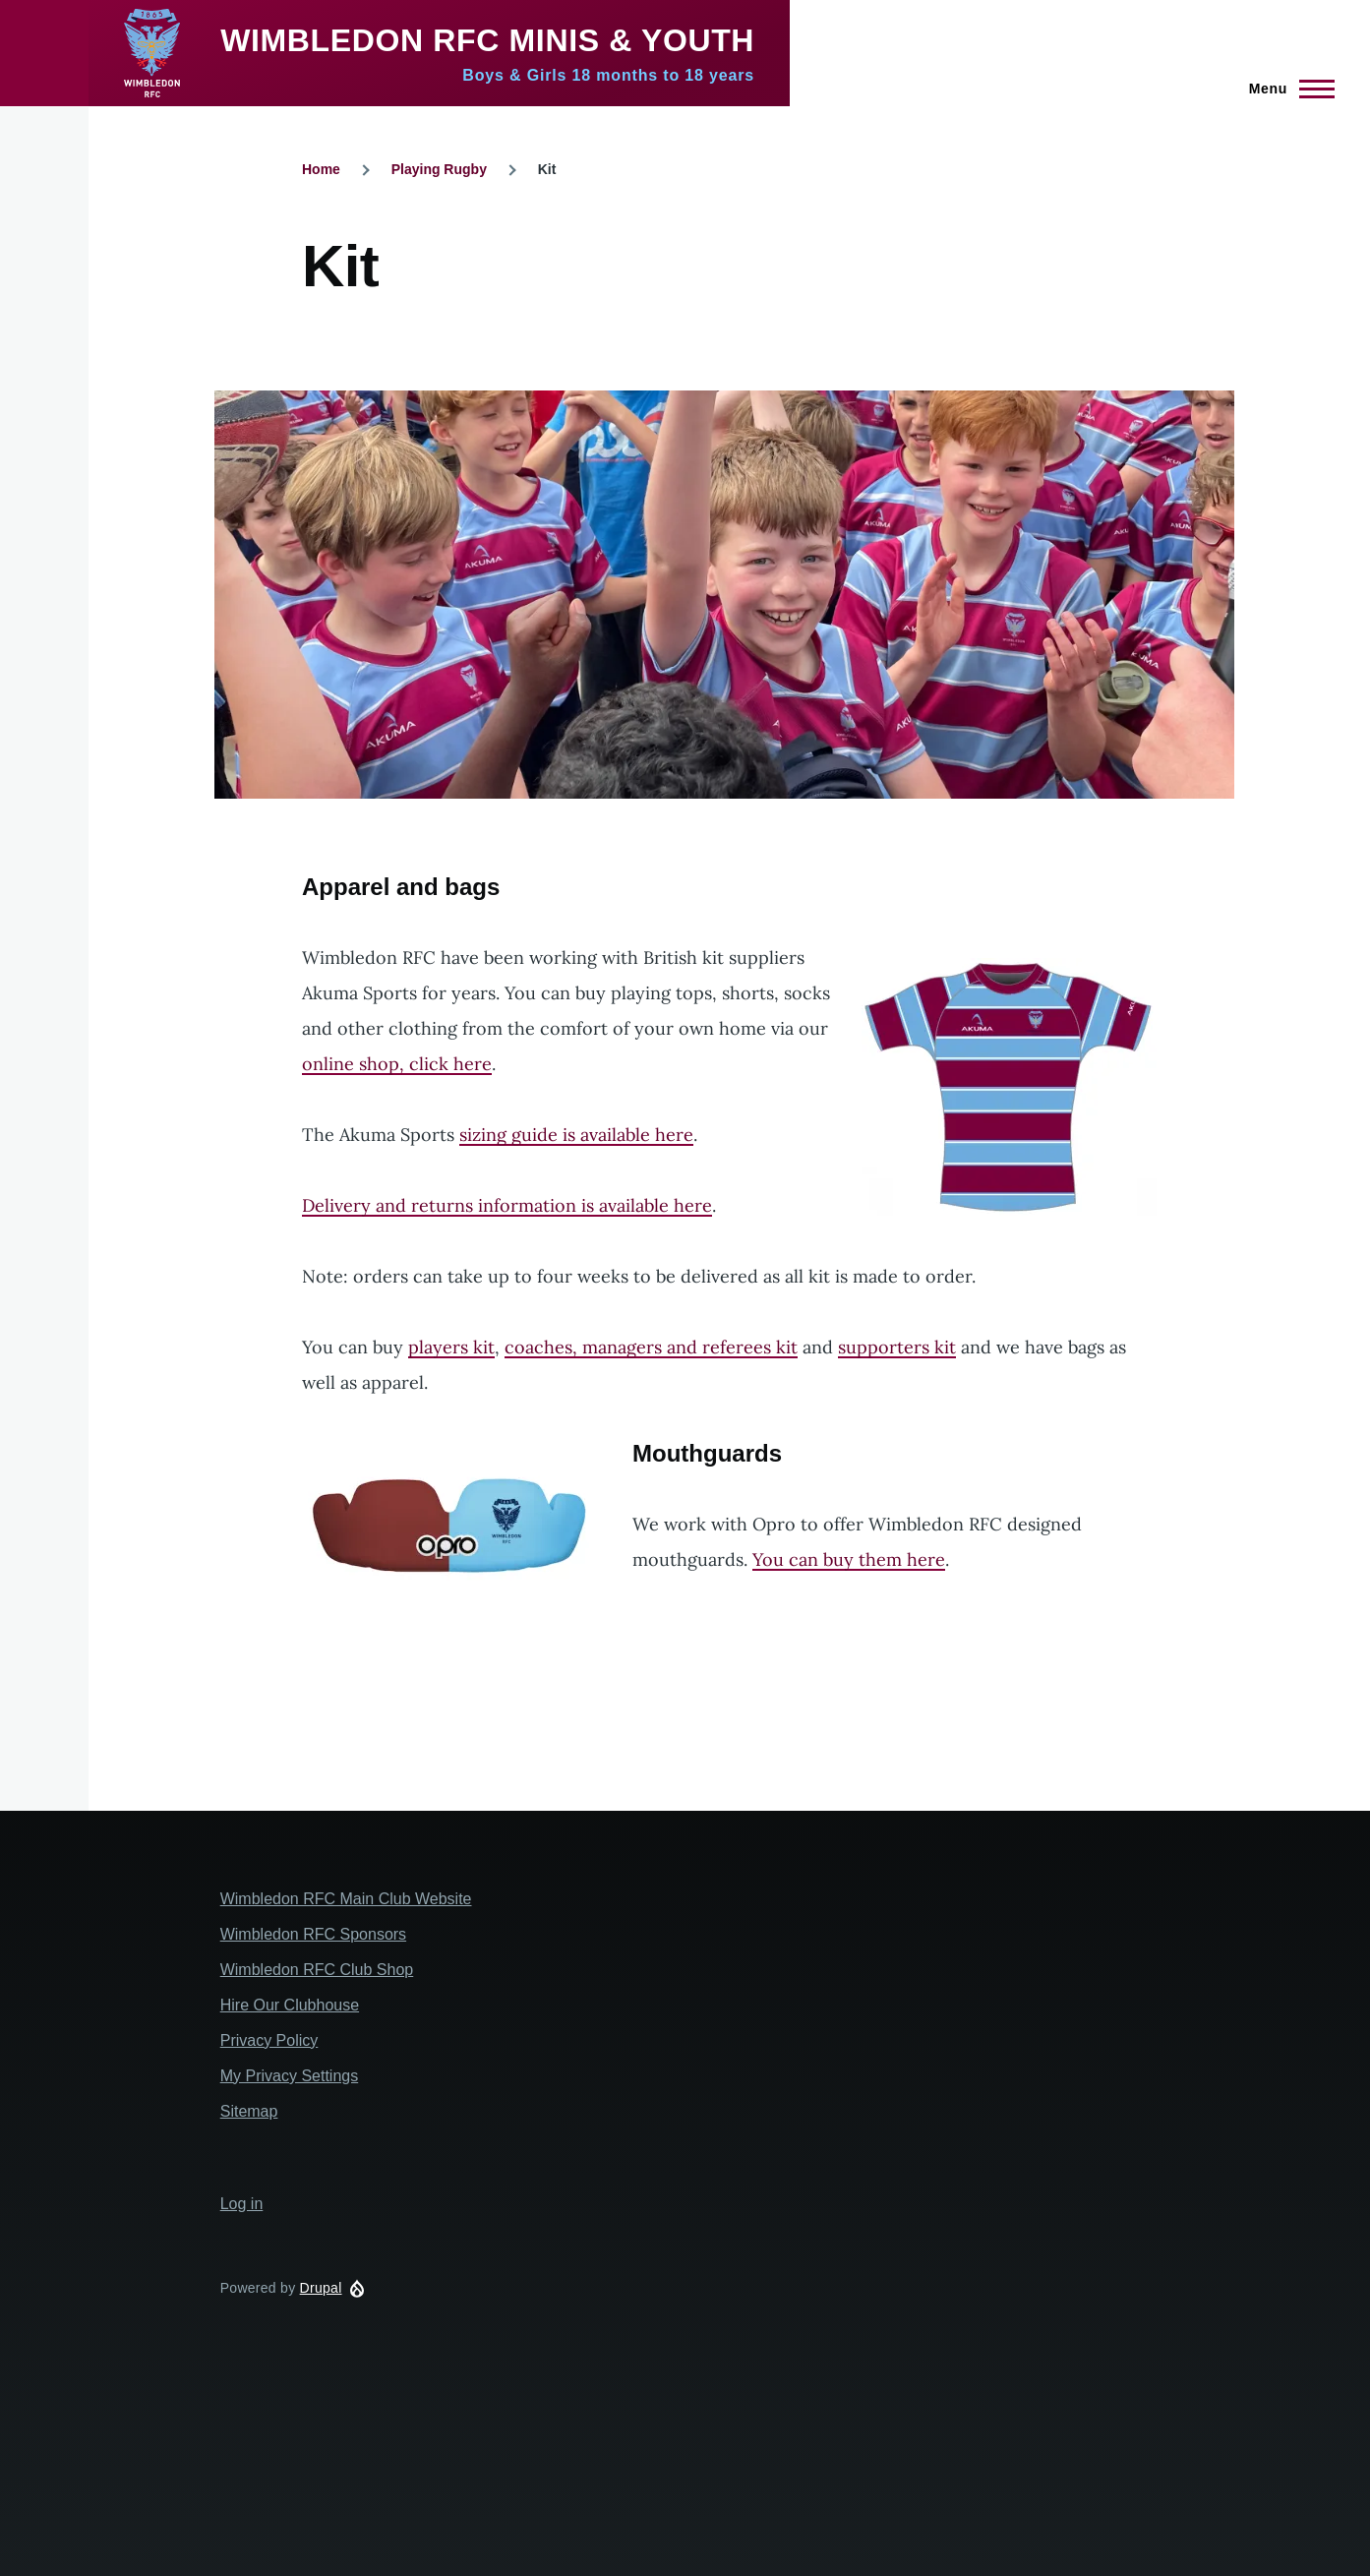  I want to click on Home, so click(321, 169).